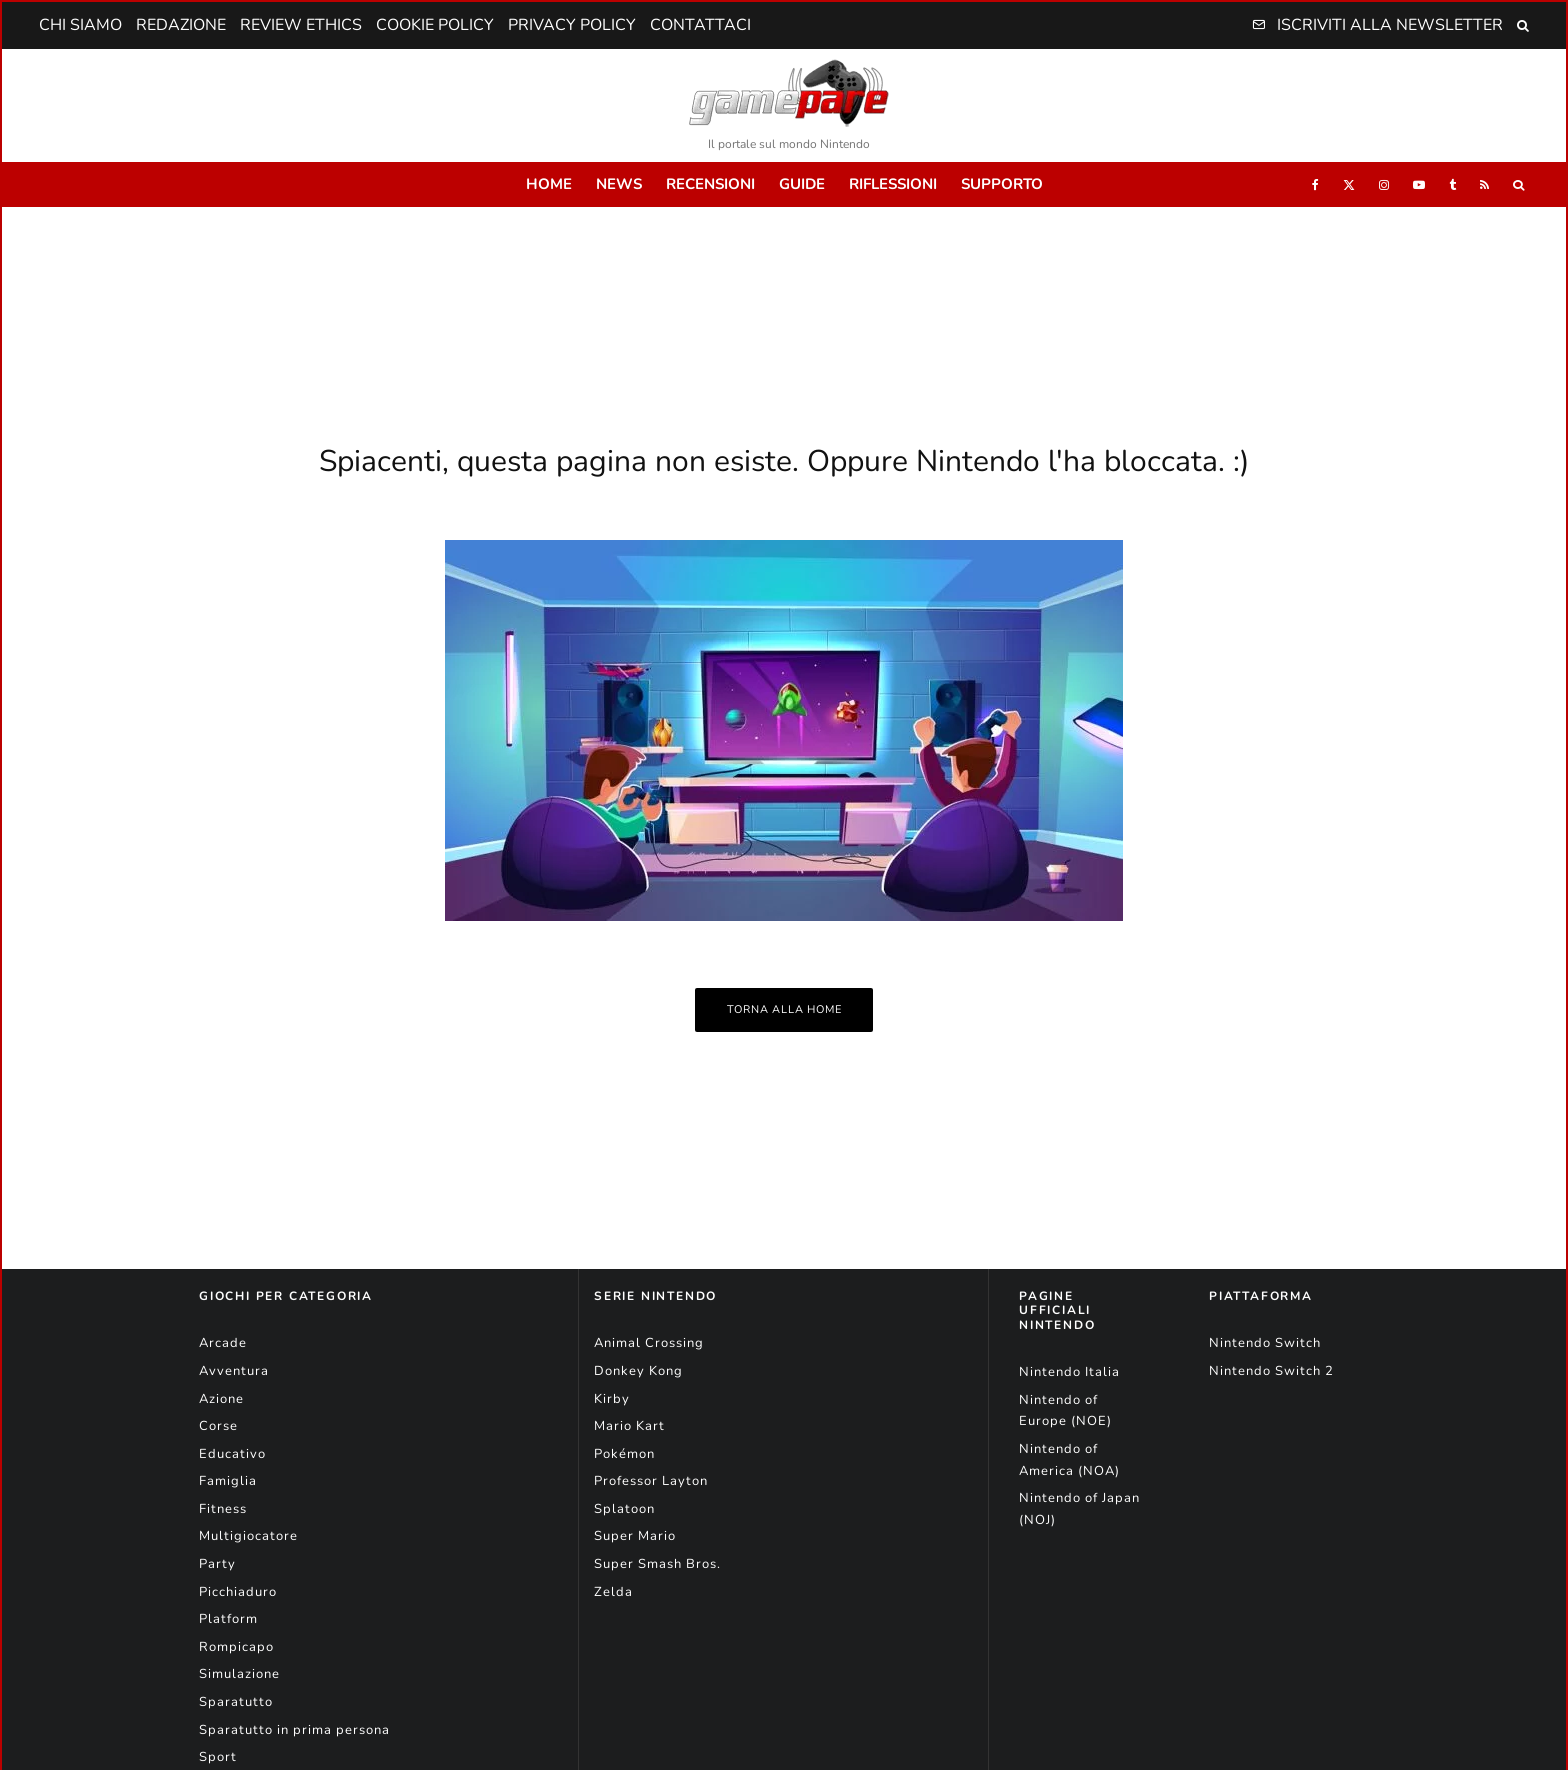  What do you see at coordinates (301, 25) in the screenshot?
I see `Review Ethics` at bounding box center [301, 25].